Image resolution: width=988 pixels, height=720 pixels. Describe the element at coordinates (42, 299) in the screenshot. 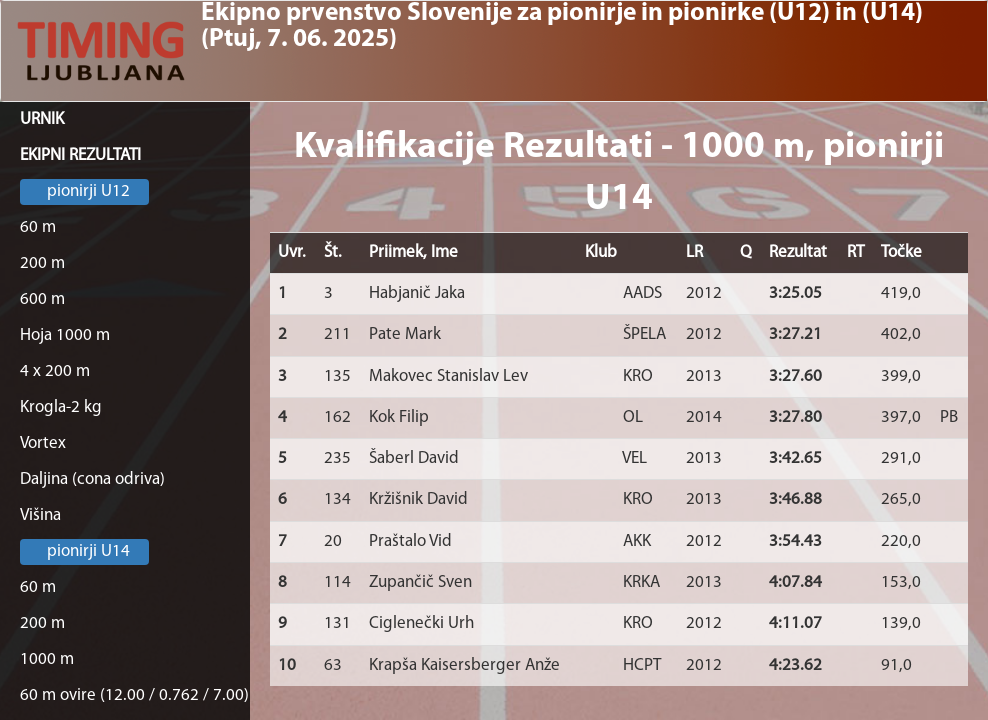

I see `600 m` at that location.